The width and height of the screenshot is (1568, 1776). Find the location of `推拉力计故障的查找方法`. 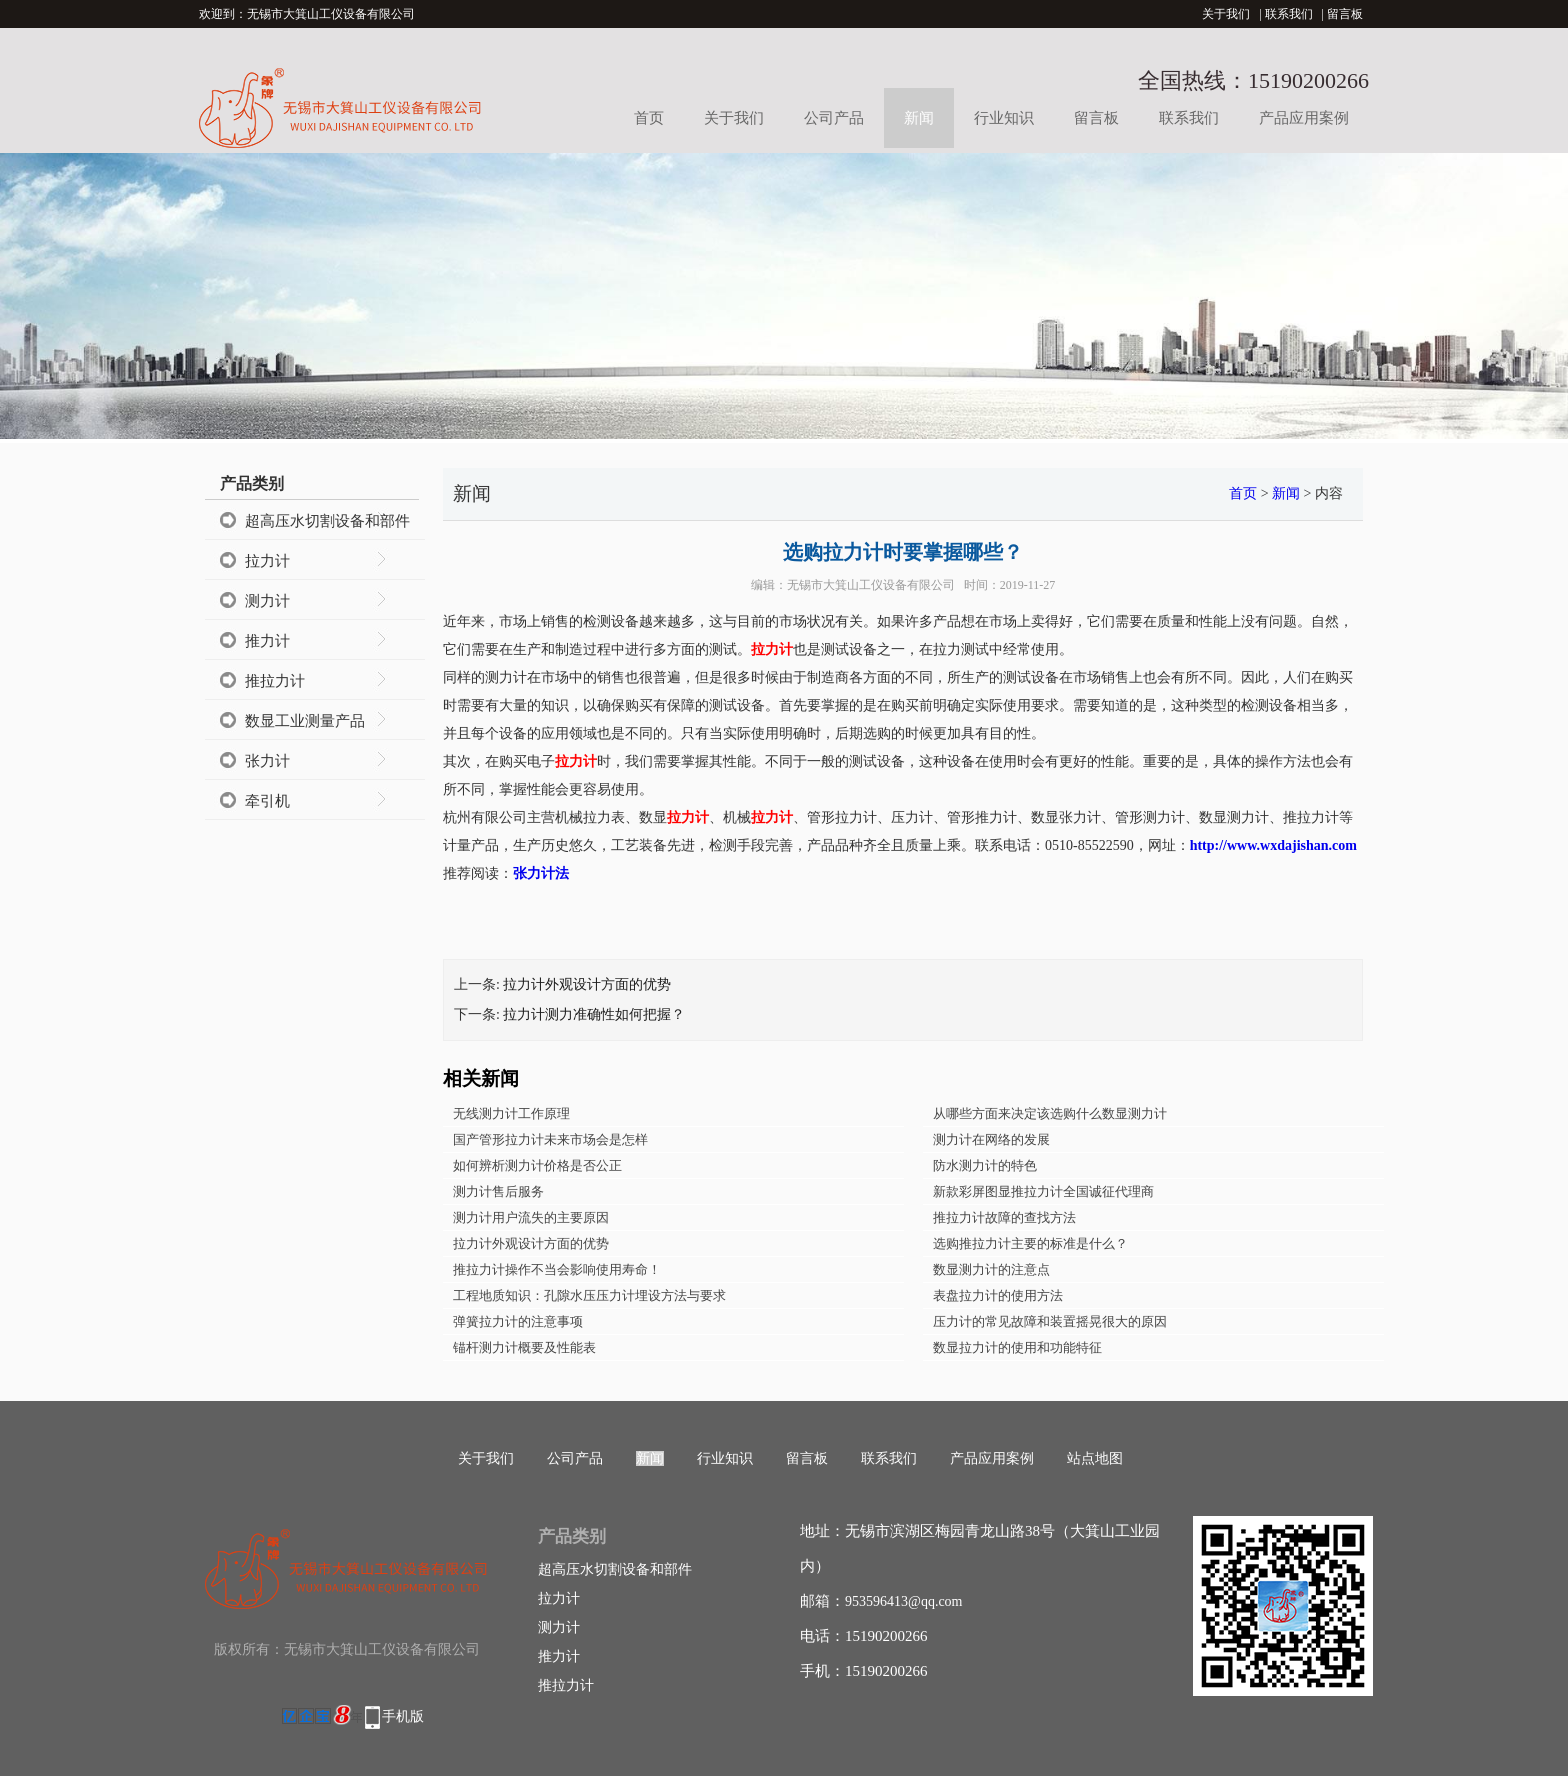

推拉力计故障的查找方法 is located at coordinates (1004, 1217).